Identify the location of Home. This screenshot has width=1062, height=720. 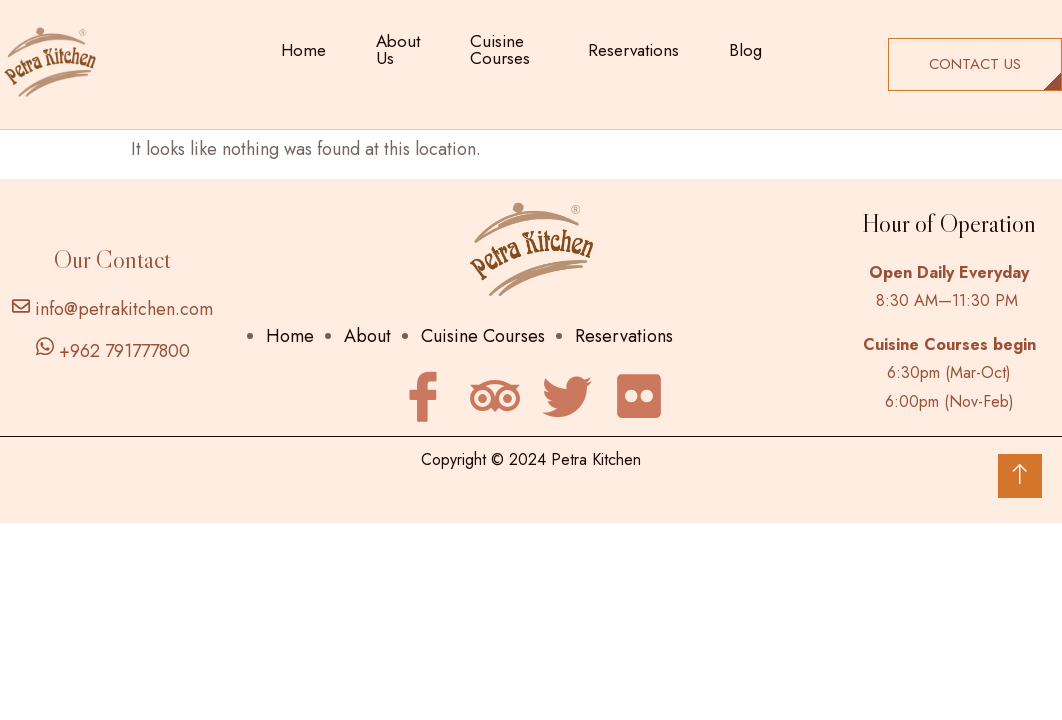
(303, 50).